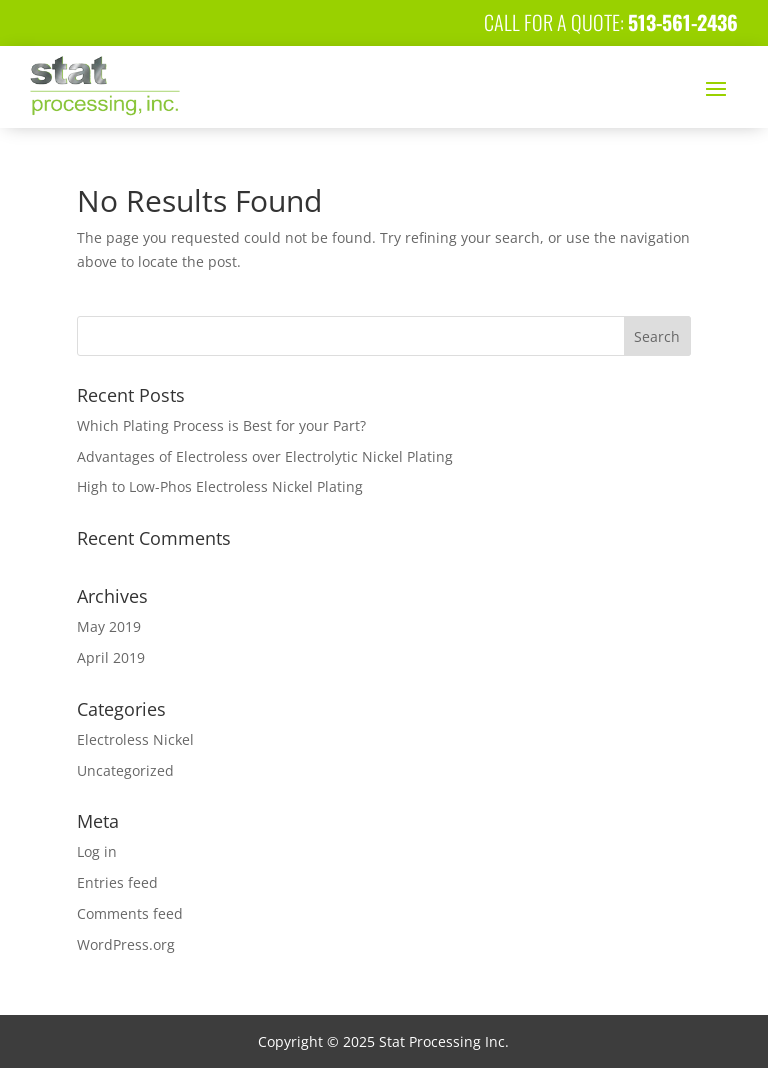 The width and height of the screenshot is (768, 1068). Describe the element at coordinates (111, 657) in the screenshot. I see `April 2019` at that location.